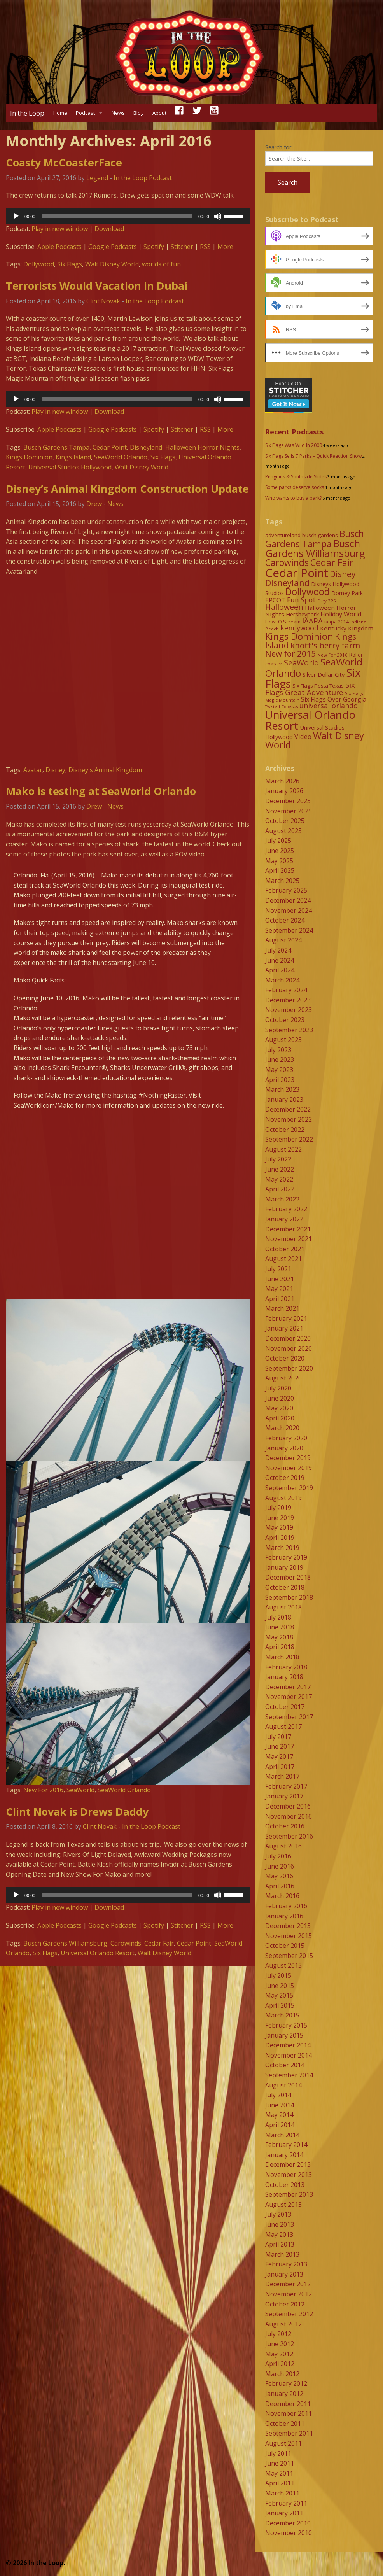 Image resolution: width=383 pixels, height=2576 pixels. I want to click on October 2013, so click(284, 2184).